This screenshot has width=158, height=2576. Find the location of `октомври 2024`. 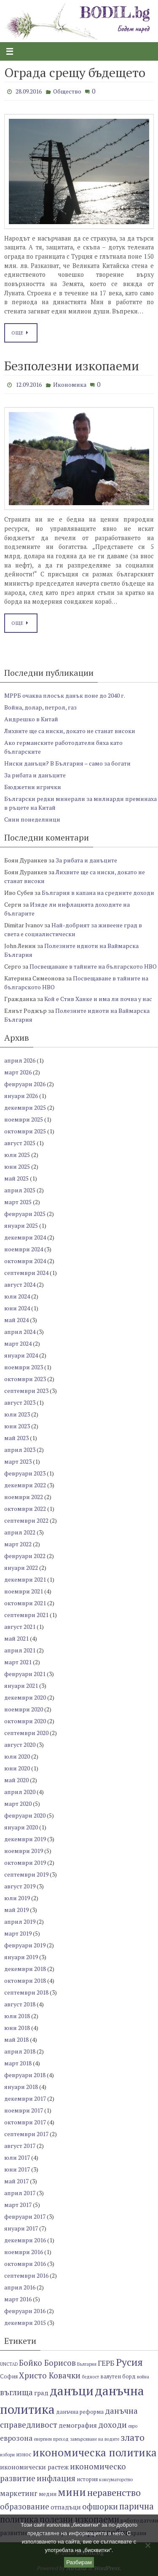

октомври 2024 is located at coordinates (25, 1261).